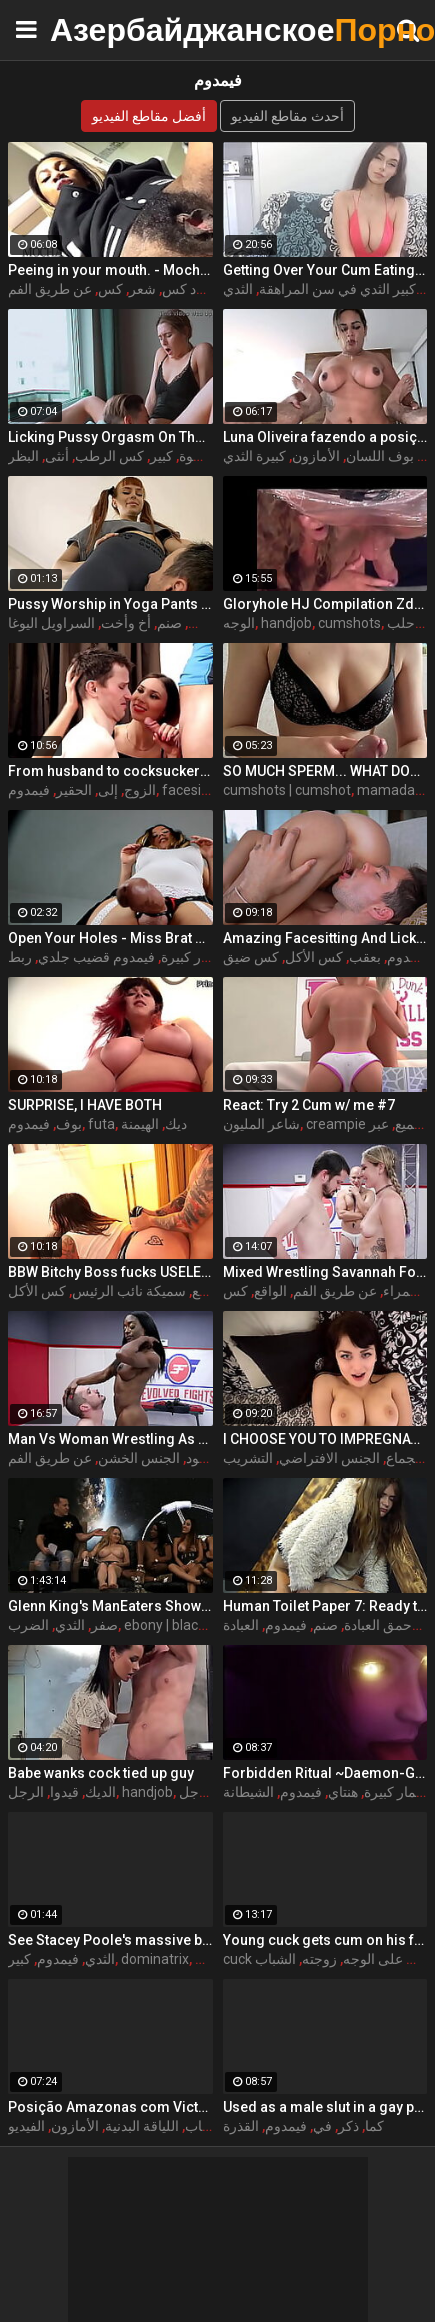  What do you see at coordinates (325, 2107) in the screenshot?
I see `Used as a male slut in a gay parking spot (German) Lou Nesbit, Lia Louise` at bounding box center [325, 2107].